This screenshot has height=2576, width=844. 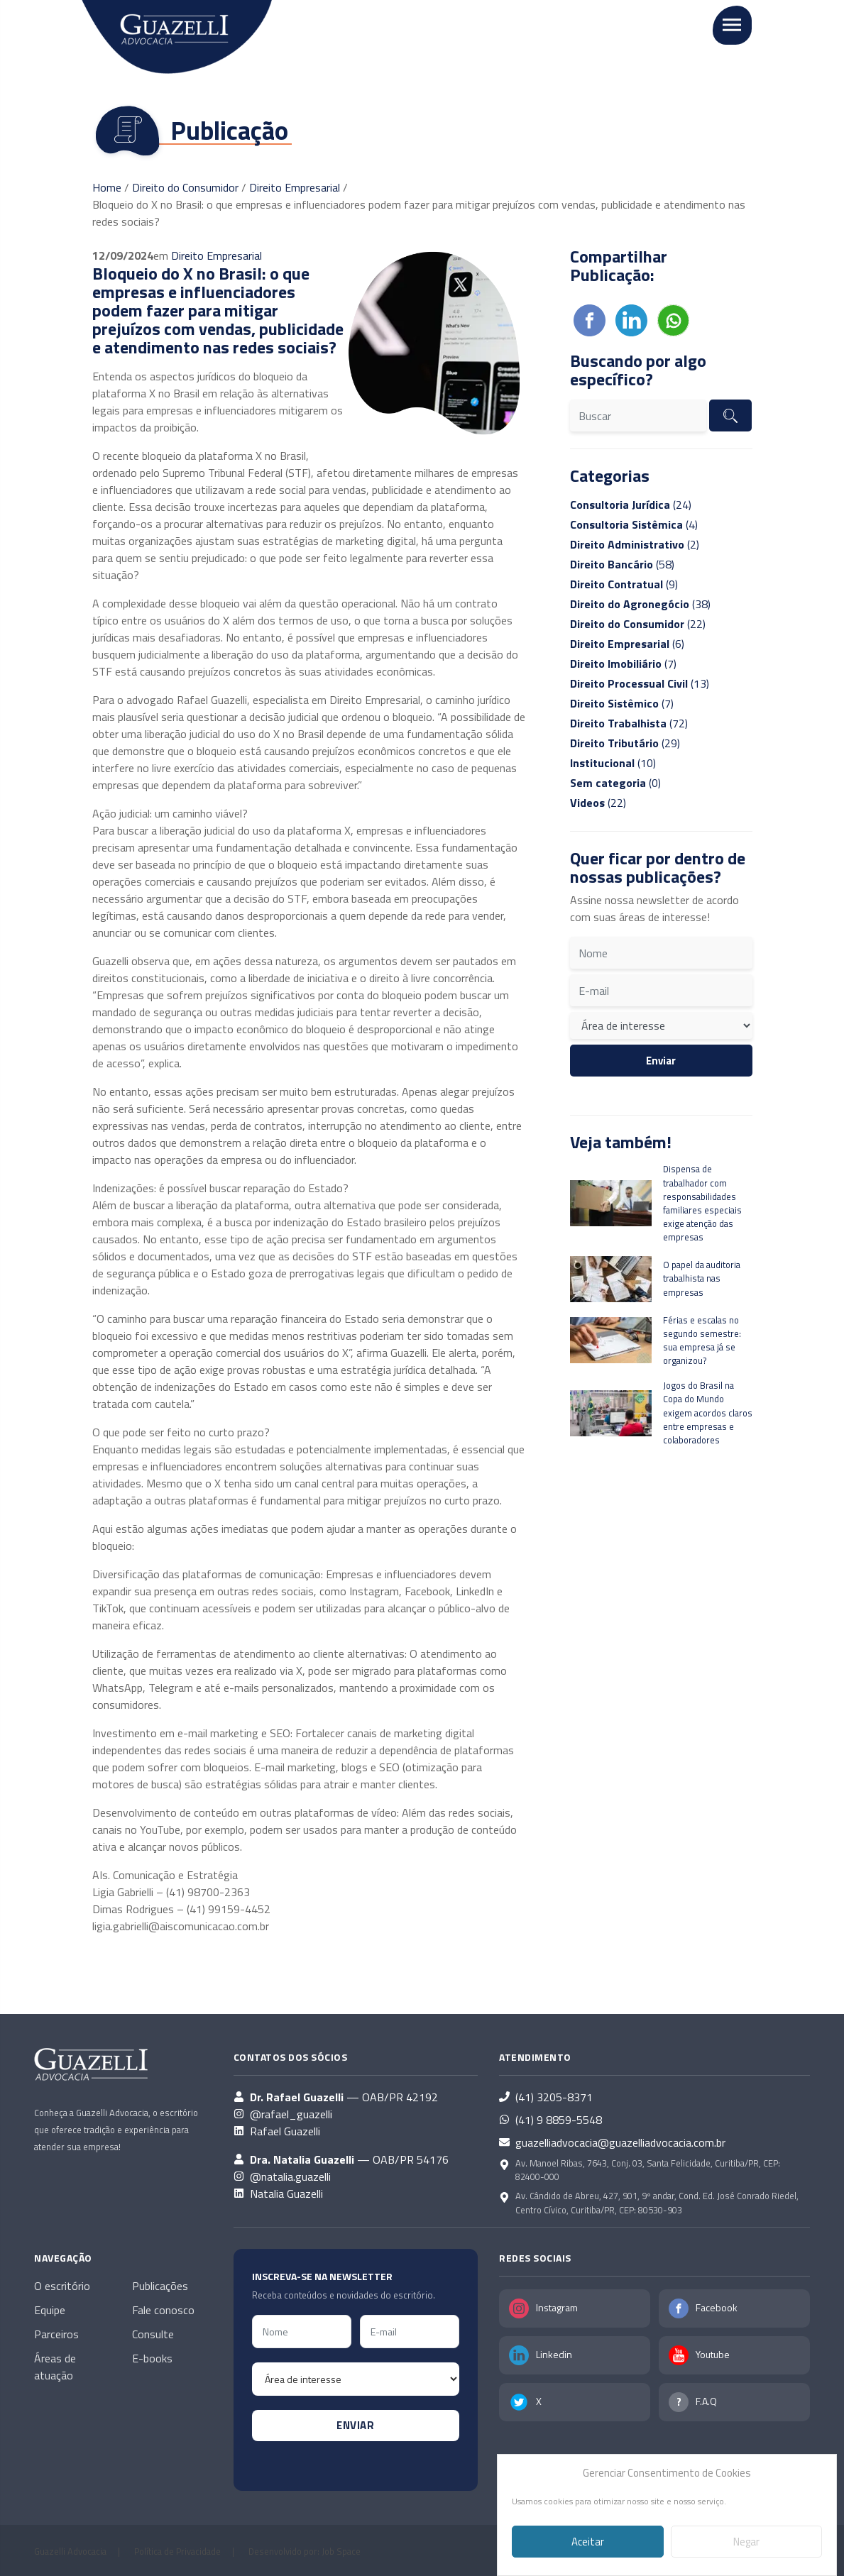 I want to click on (9), so click(x=624, y=584).